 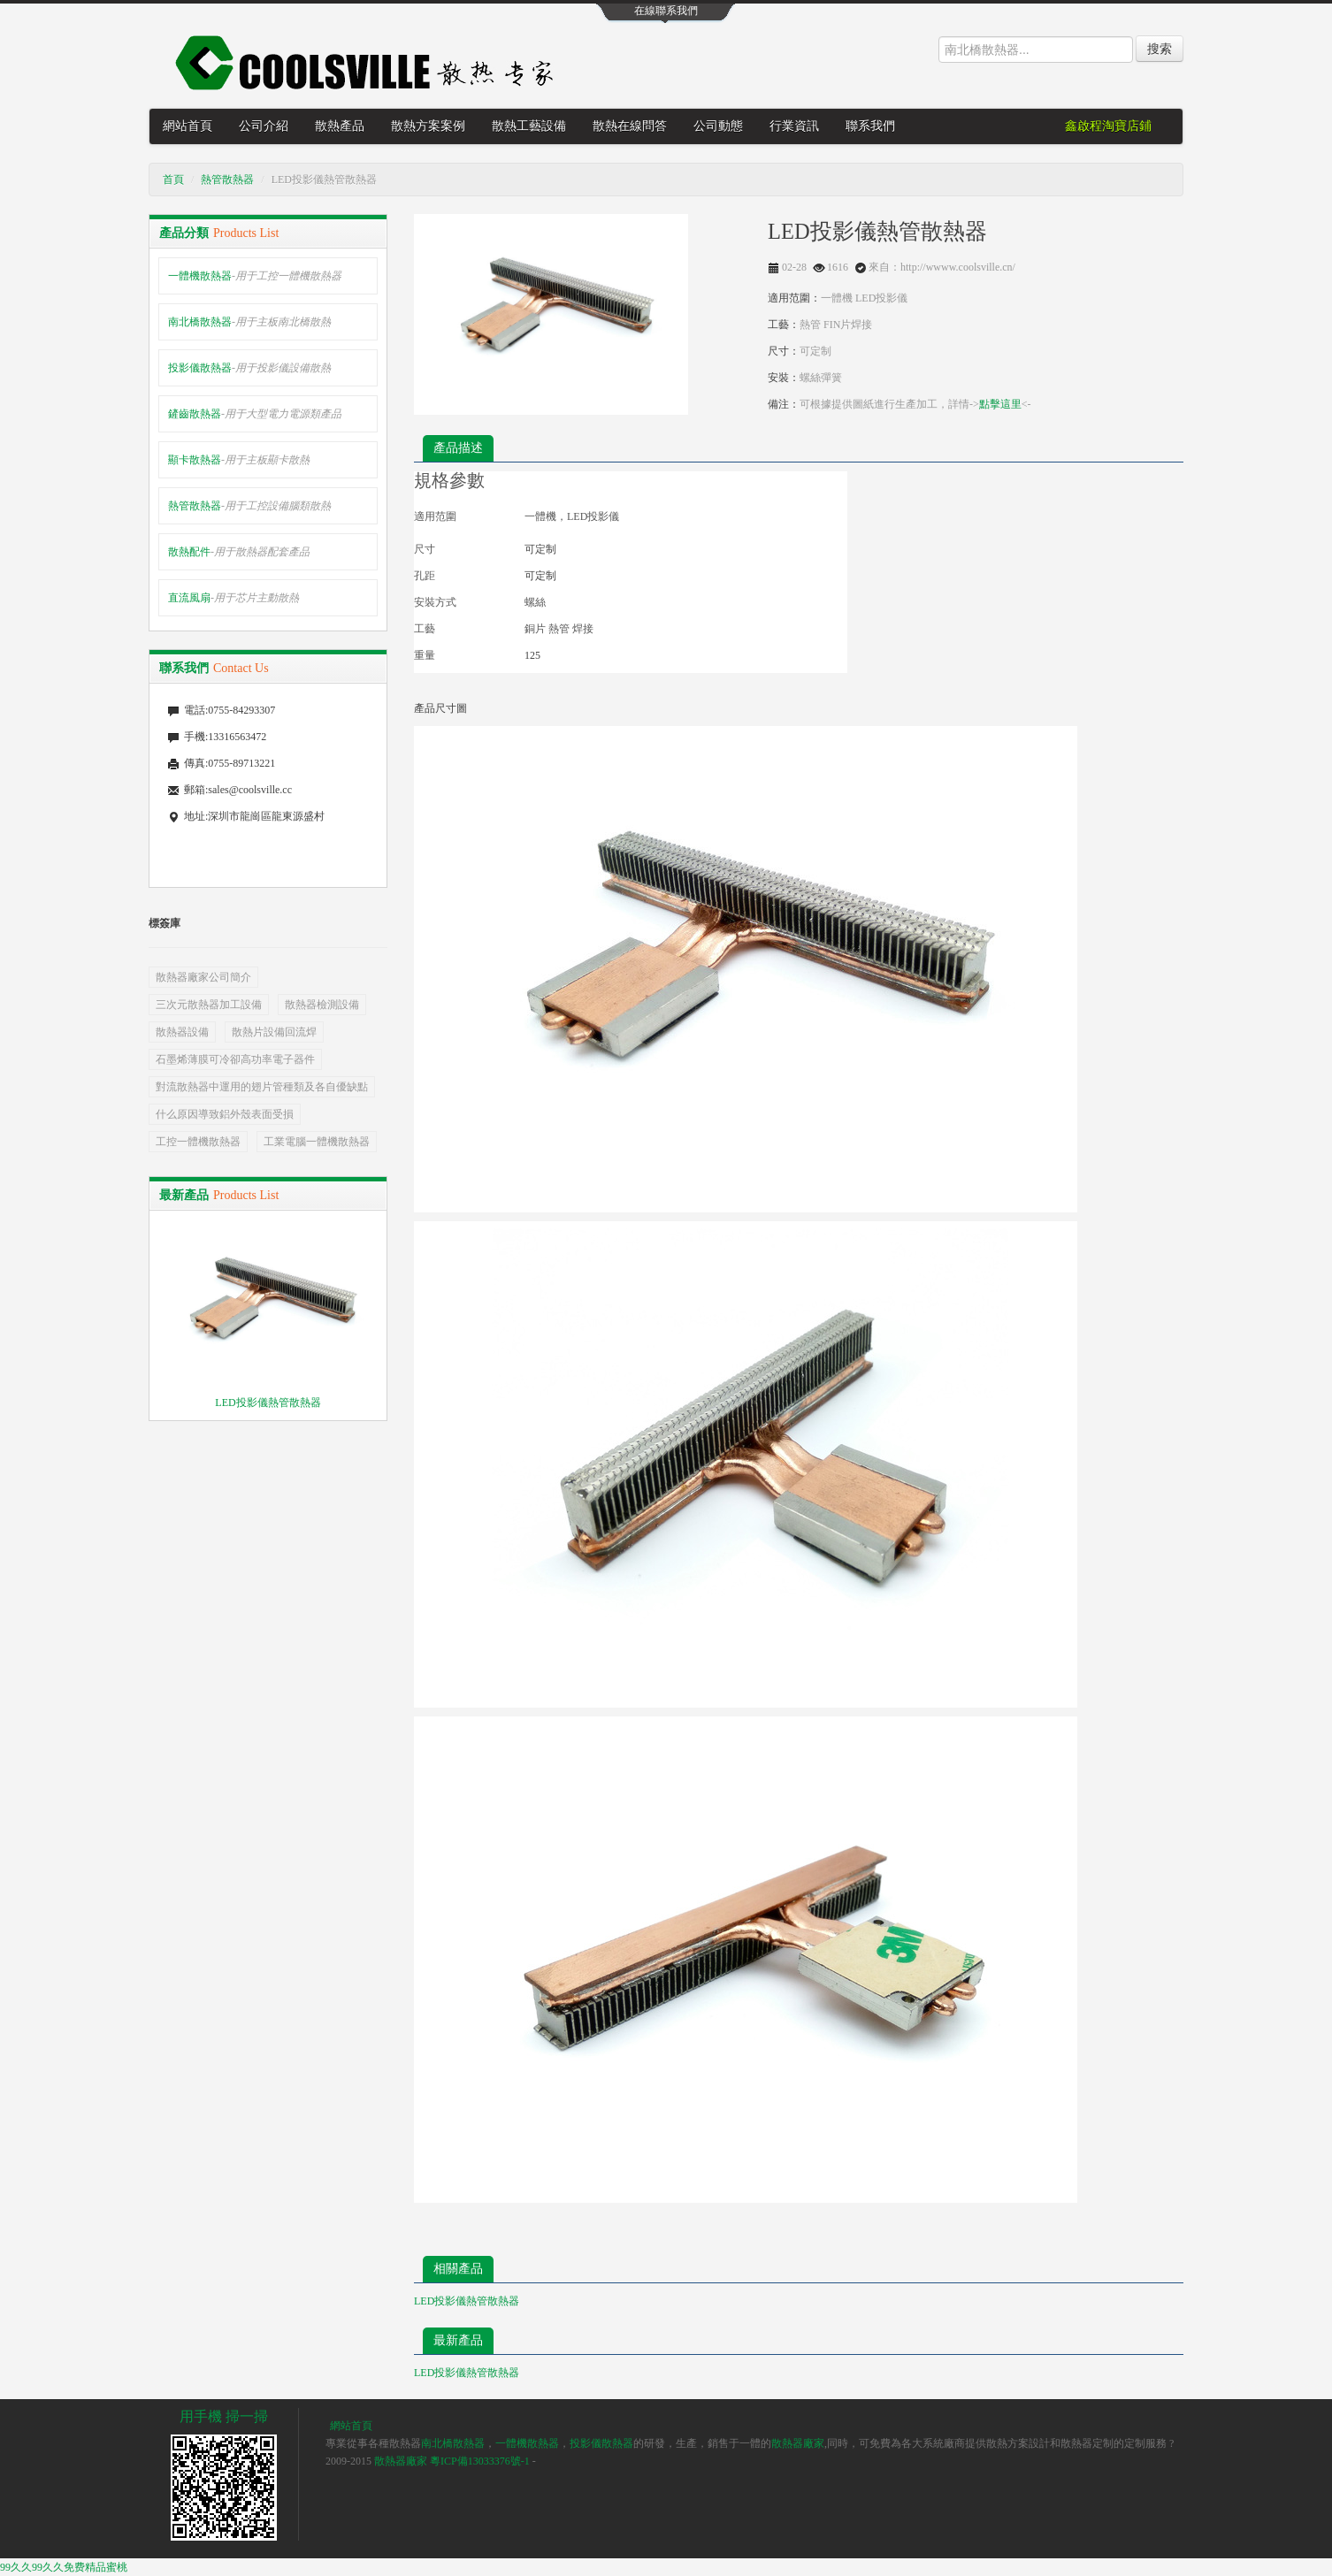 What do you see at coordinates (1108, 126) in the screenshot?
I see `鑫啟程淘寶店鋪` at bounding box center [1108, 126].